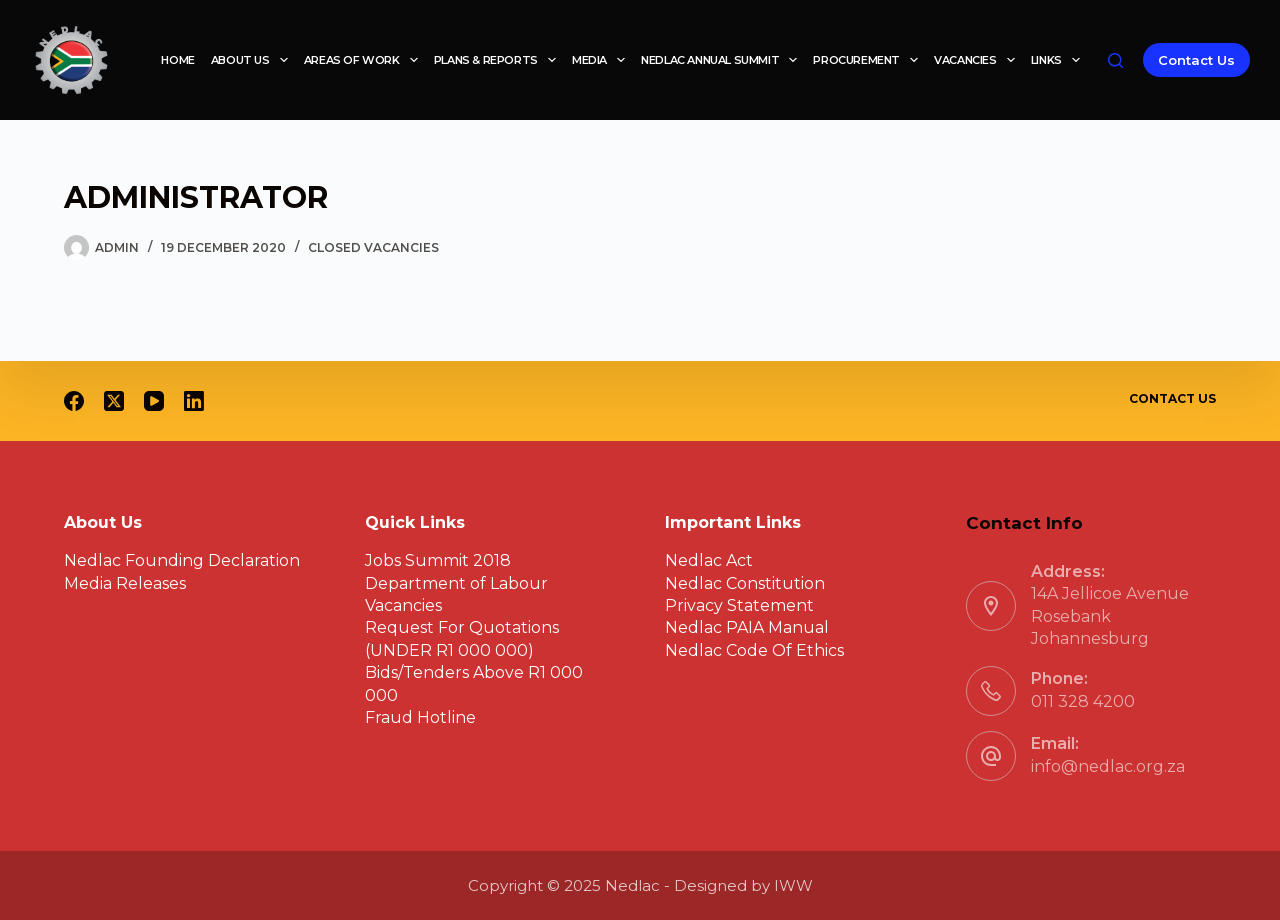 The height and width of the screenshot is (920, 1280). I want to click on 14A Jellicoe Avenue Rosebank Johannesburg, so click(1110, 616).